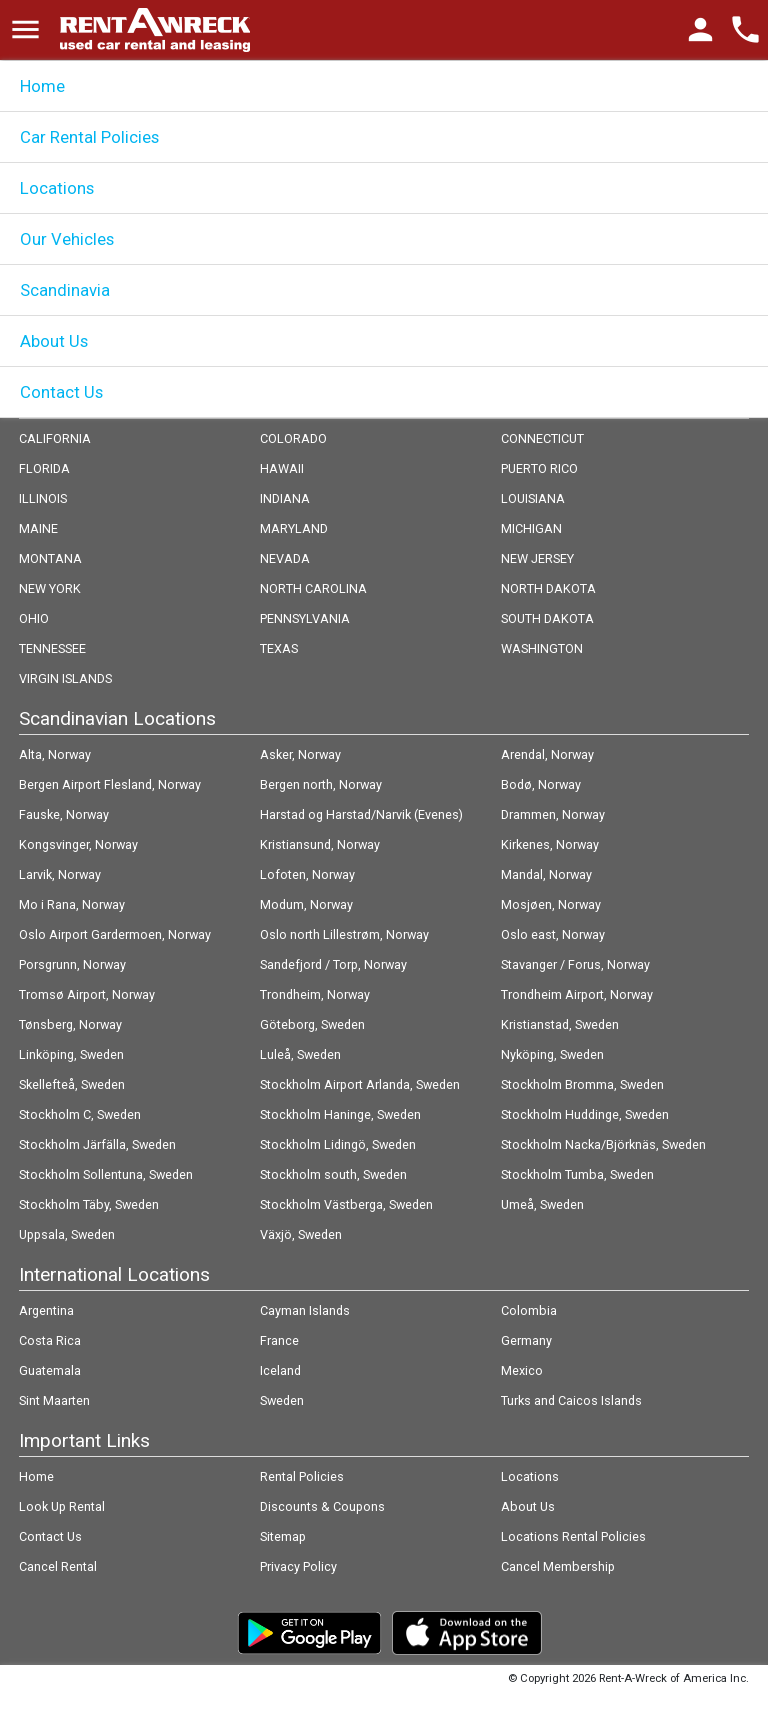 This screenshot has height=1710, width=768. Describe the element at coordinates (44, 468) in the screenshot. I see `FLORIDA` at that location.